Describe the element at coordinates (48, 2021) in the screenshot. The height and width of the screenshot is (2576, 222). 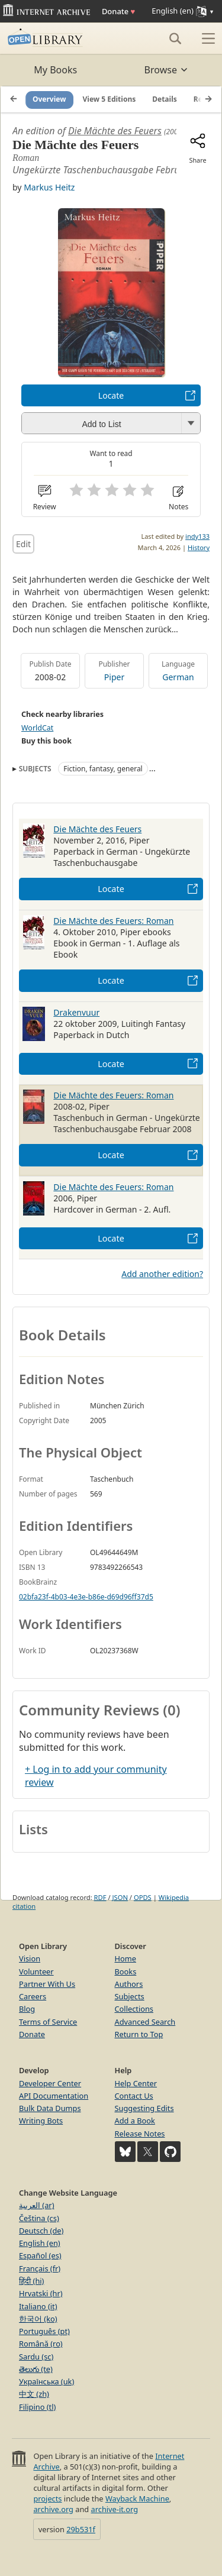
I see `Terms of Service` at that location.